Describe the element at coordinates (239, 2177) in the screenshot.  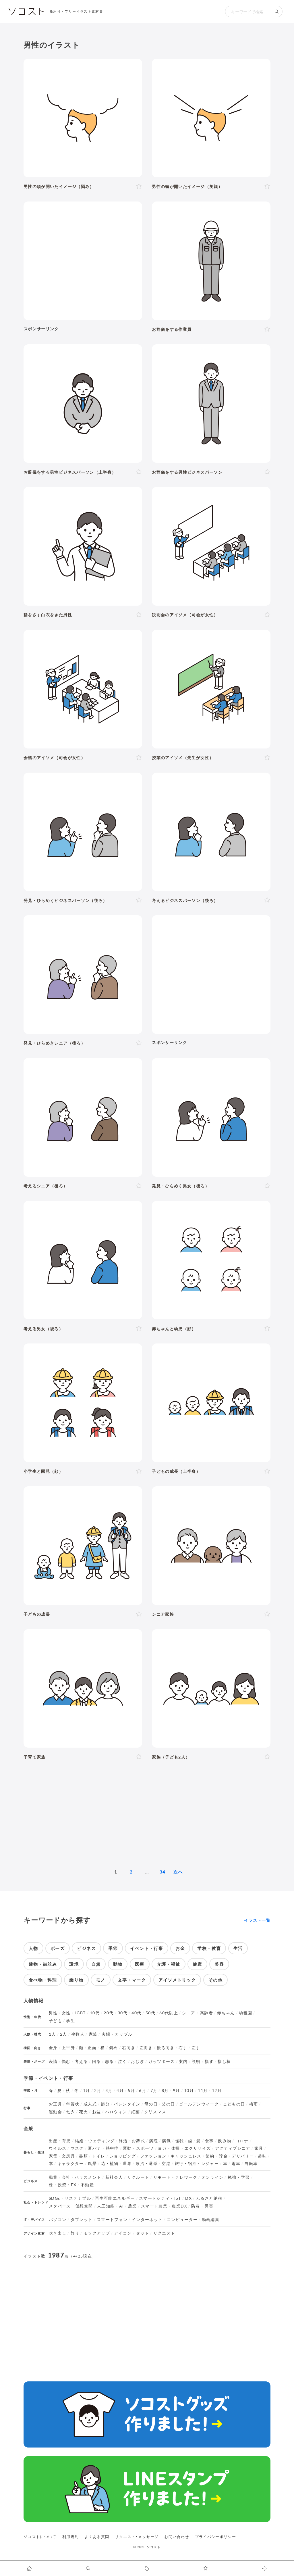
I see `勉強・学習` at that location.